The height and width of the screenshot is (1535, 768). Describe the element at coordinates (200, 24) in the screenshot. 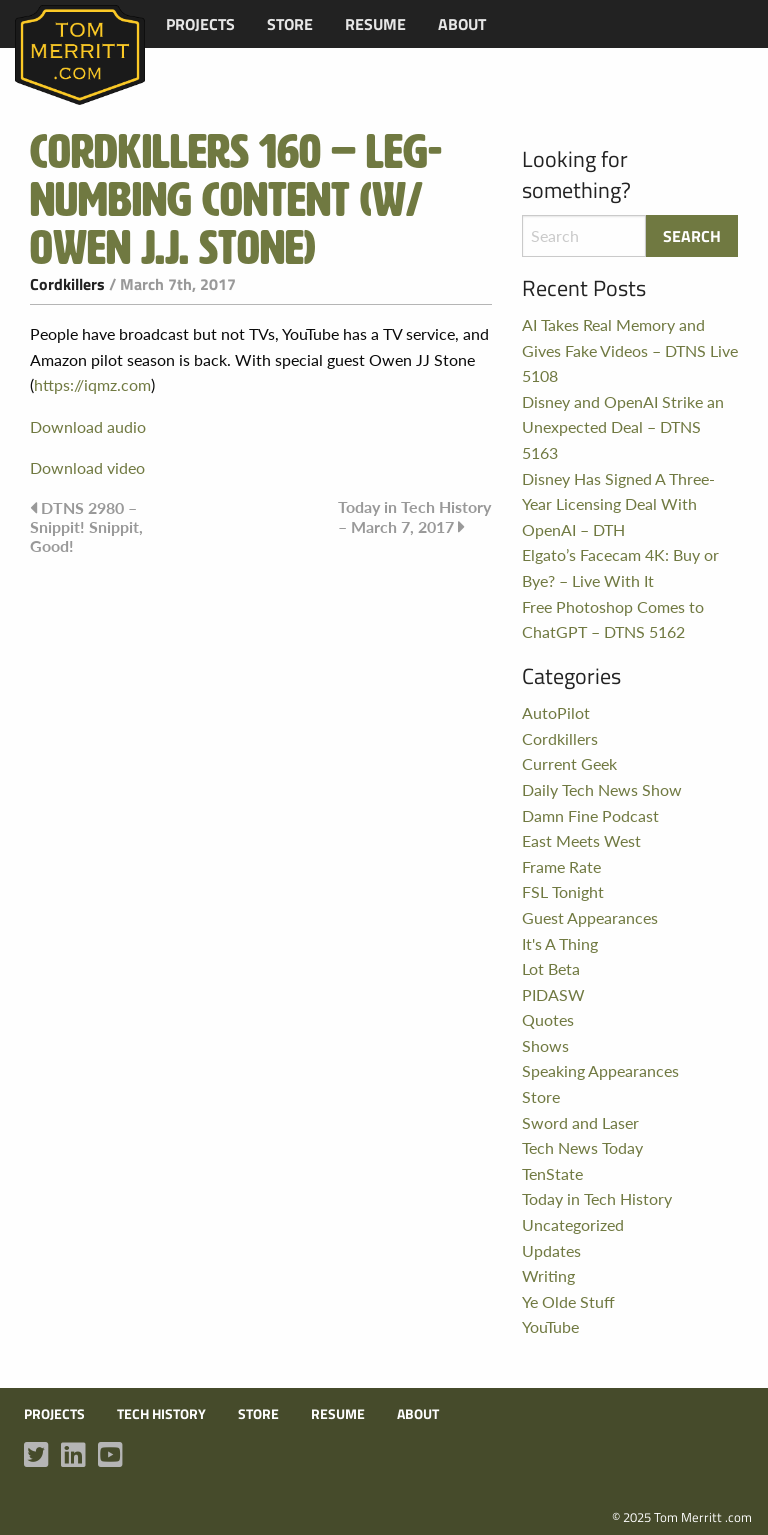

I see `[menuitem]` at that location.